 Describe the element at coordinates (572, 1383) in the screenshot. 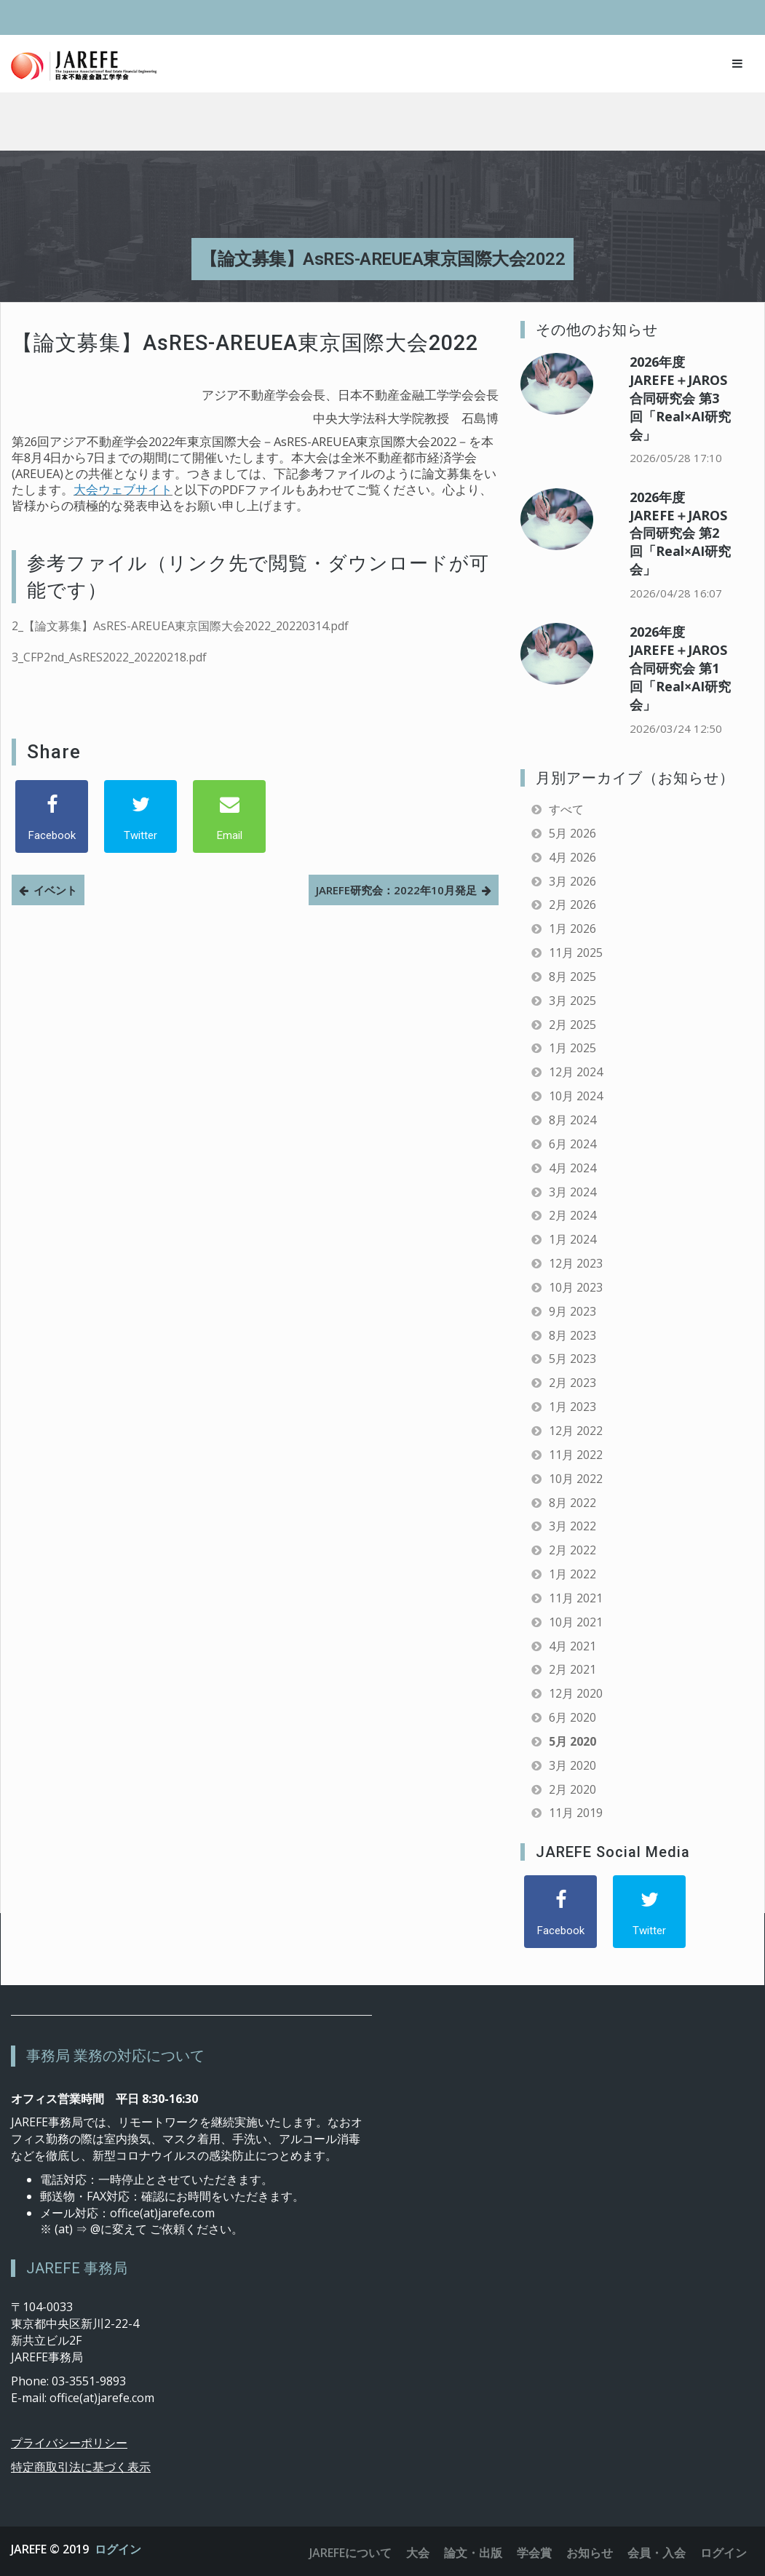

I see `2月 2023` at that location.